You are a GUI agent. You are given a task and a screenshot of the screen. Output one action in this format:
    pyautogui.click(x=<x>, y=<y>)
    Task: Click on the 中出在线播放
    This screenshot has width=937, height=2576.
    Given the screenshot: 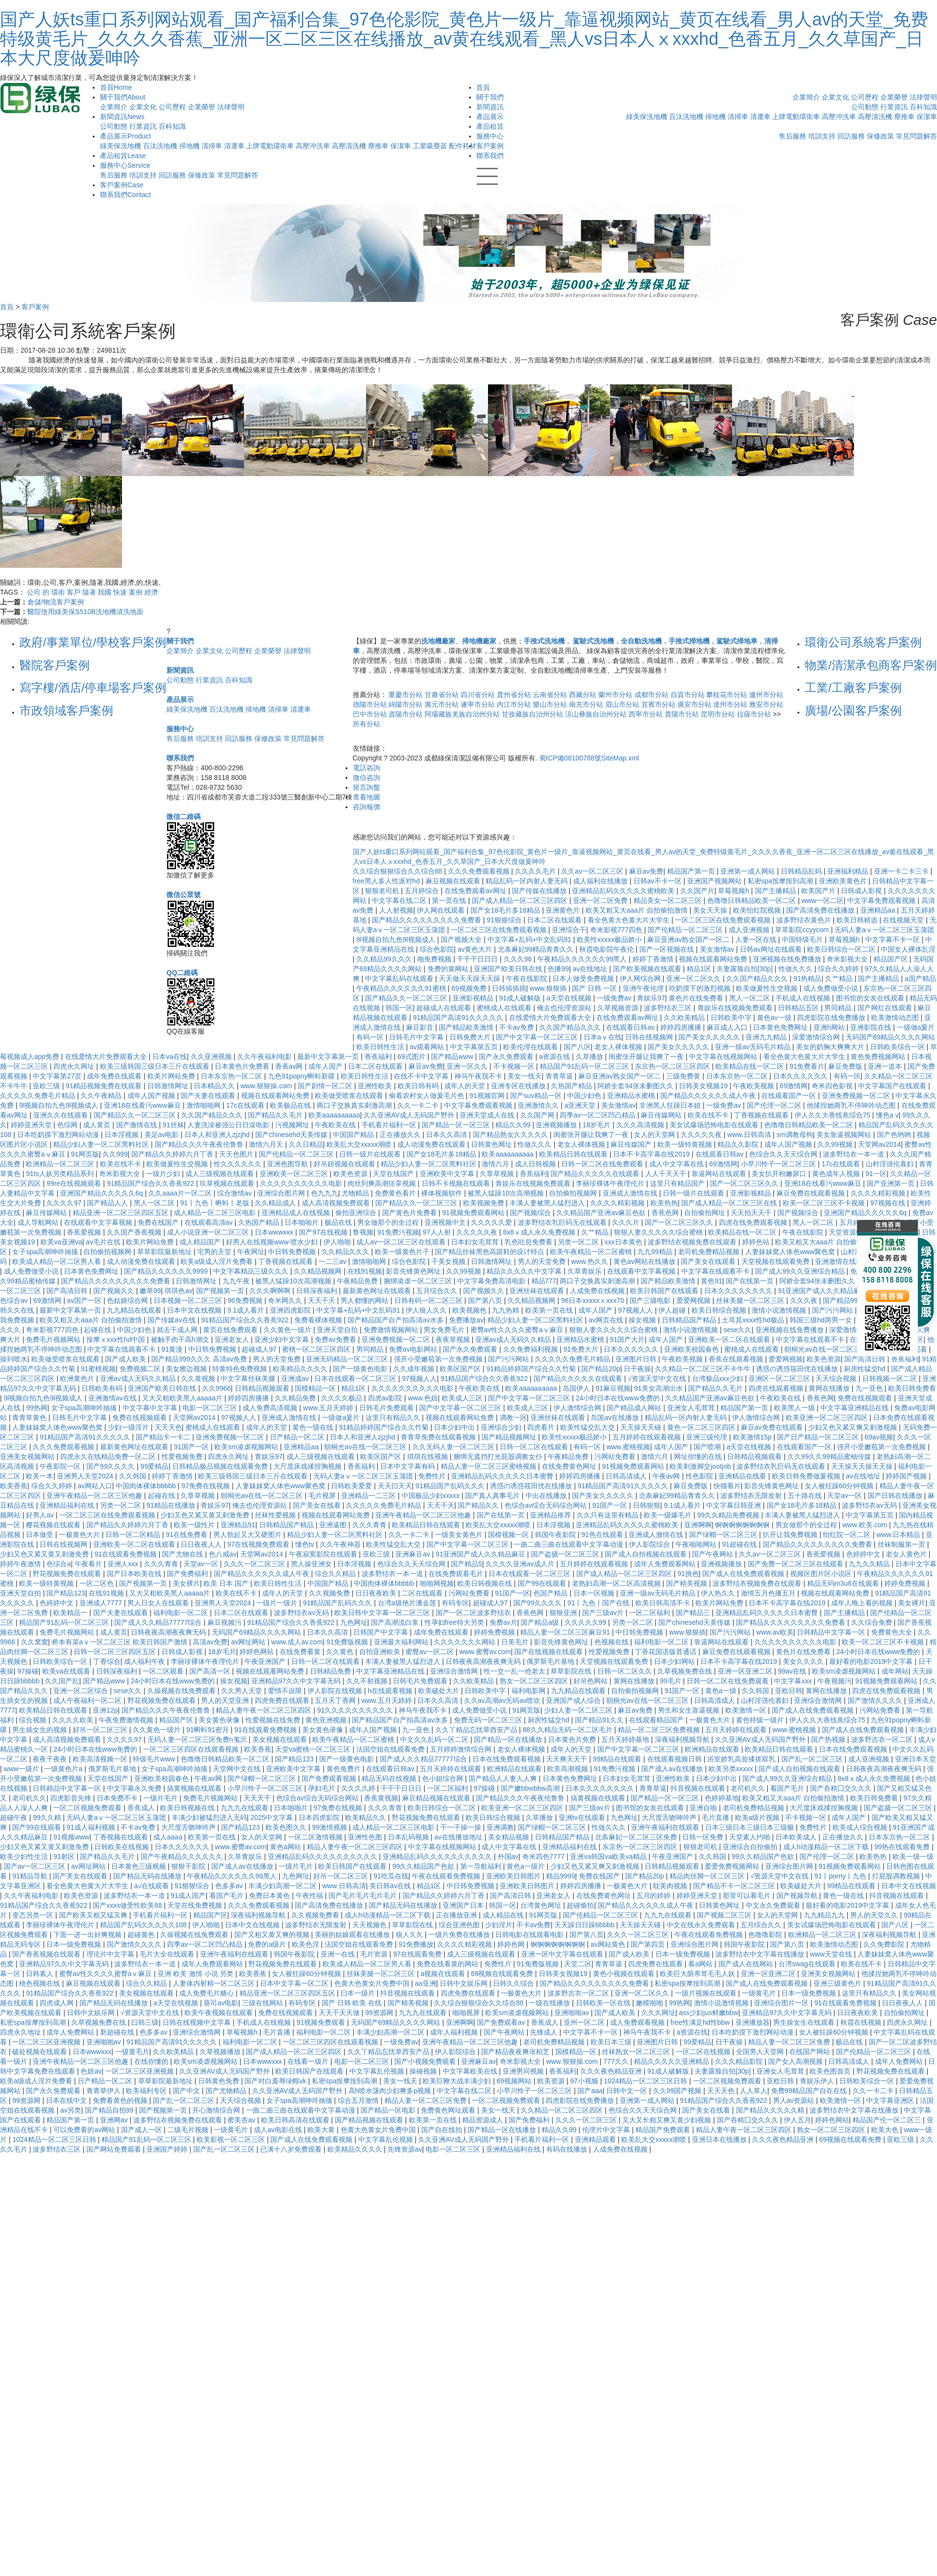 What is the action you would take?
    pyautogui.click(x=547, y=1495)
    